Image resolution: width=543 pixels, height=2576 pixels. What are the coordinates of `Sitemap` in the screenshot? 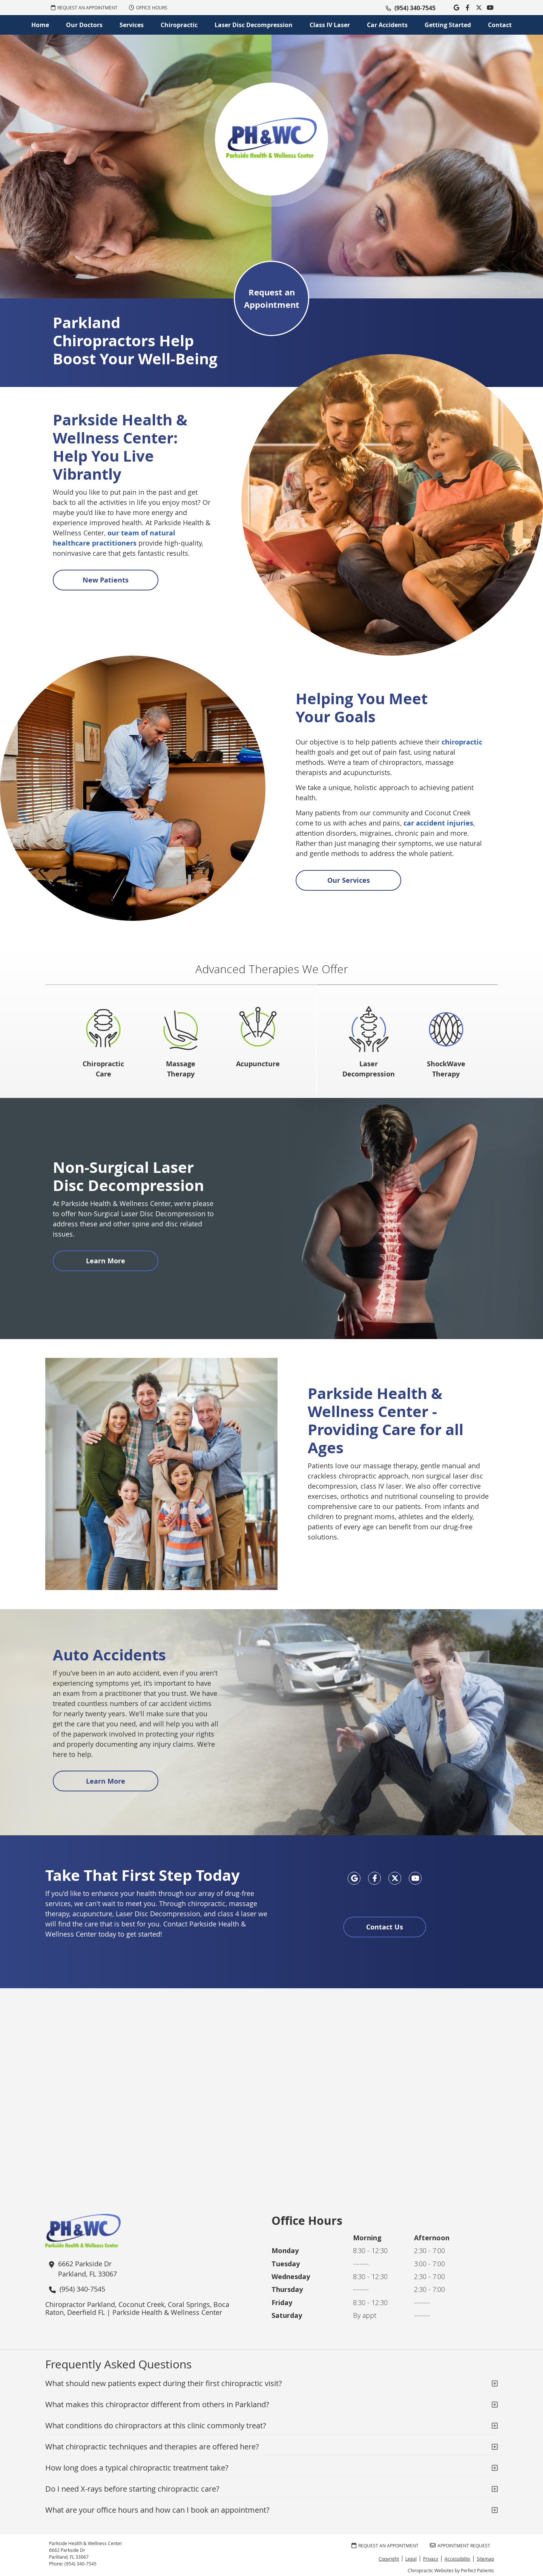 It's located at (485, 2559).